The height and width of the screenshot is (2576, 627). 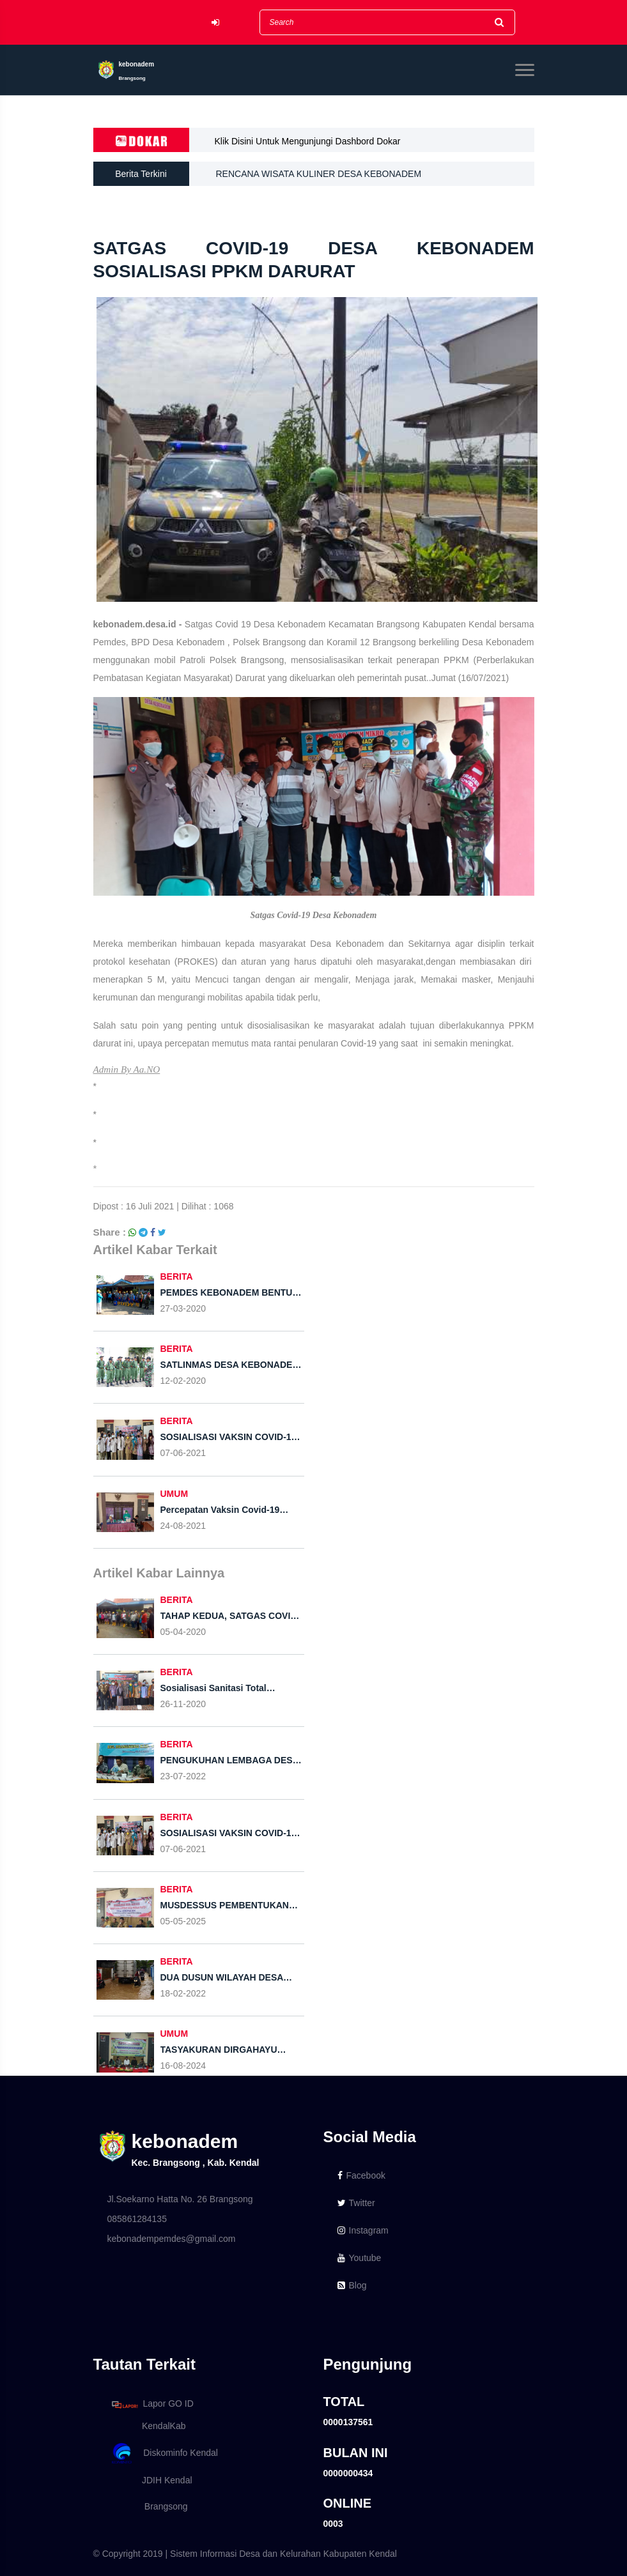 I want to click on RENCANA WISATA KULINER DESA KEBONADEM, so click(x=319, y=174).